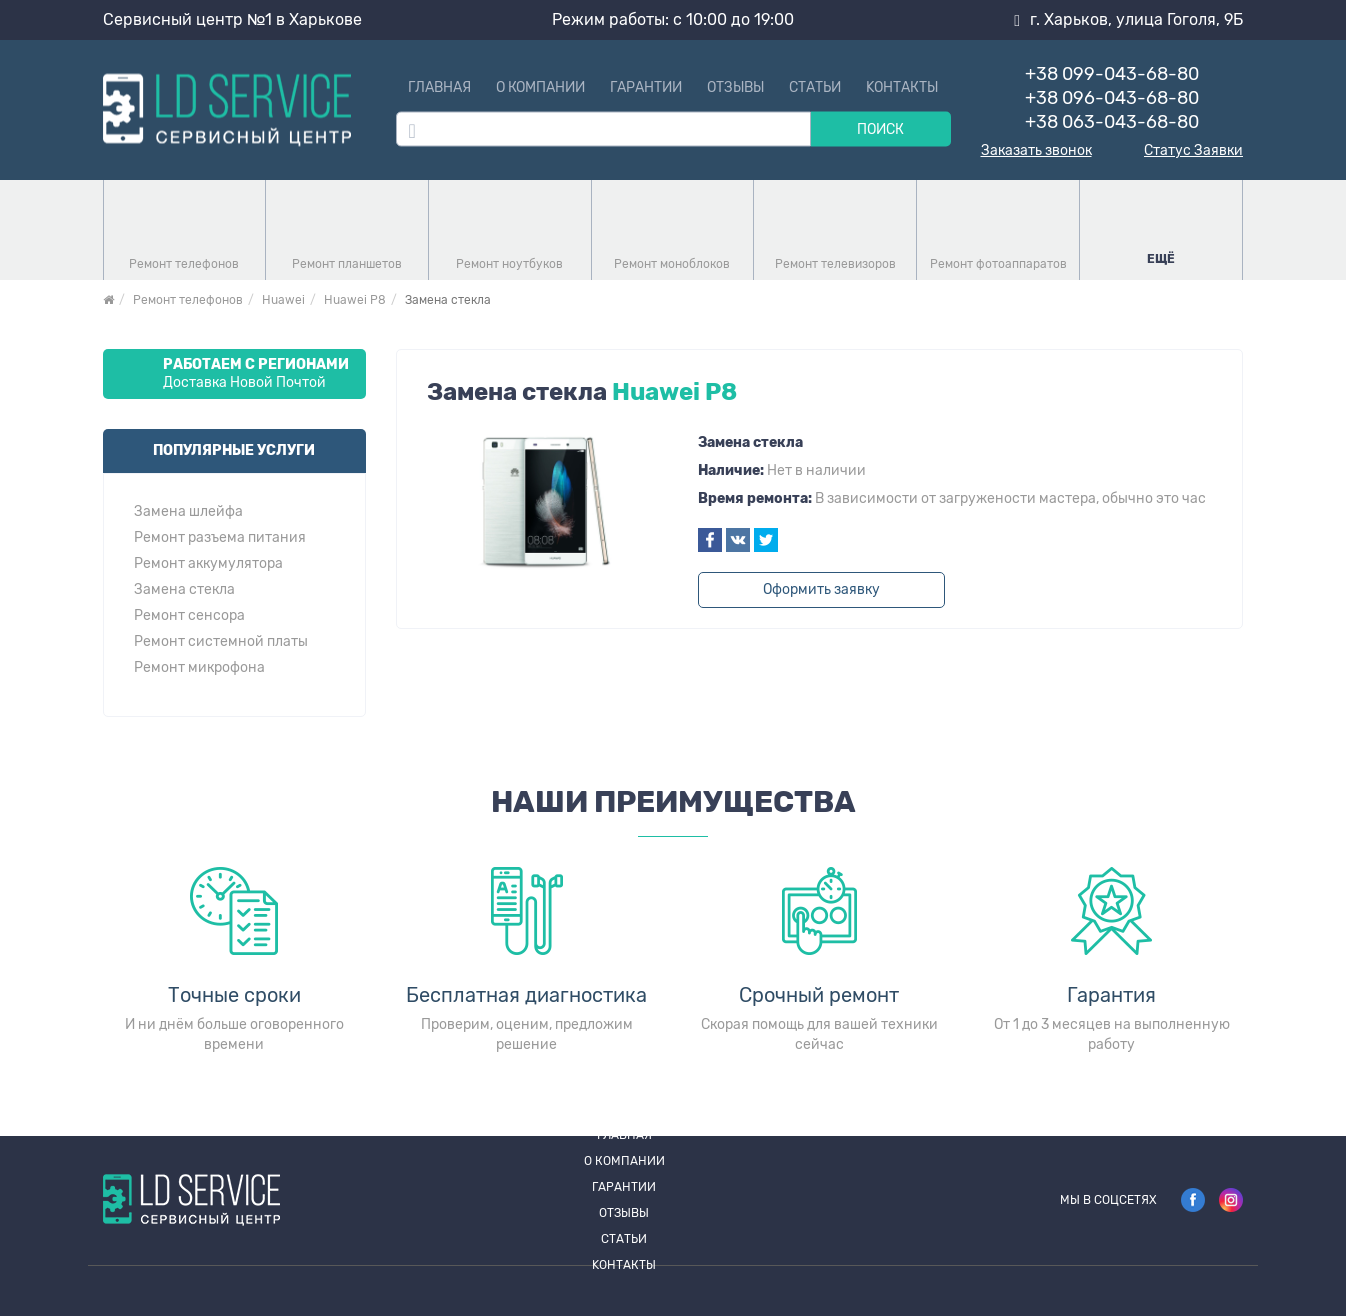 Image resolution: width=1346 pixels, height=1316 pixels. Describe the element at coordinates (184, 590) in the screenshot. I see `Замена стекла` at that location.